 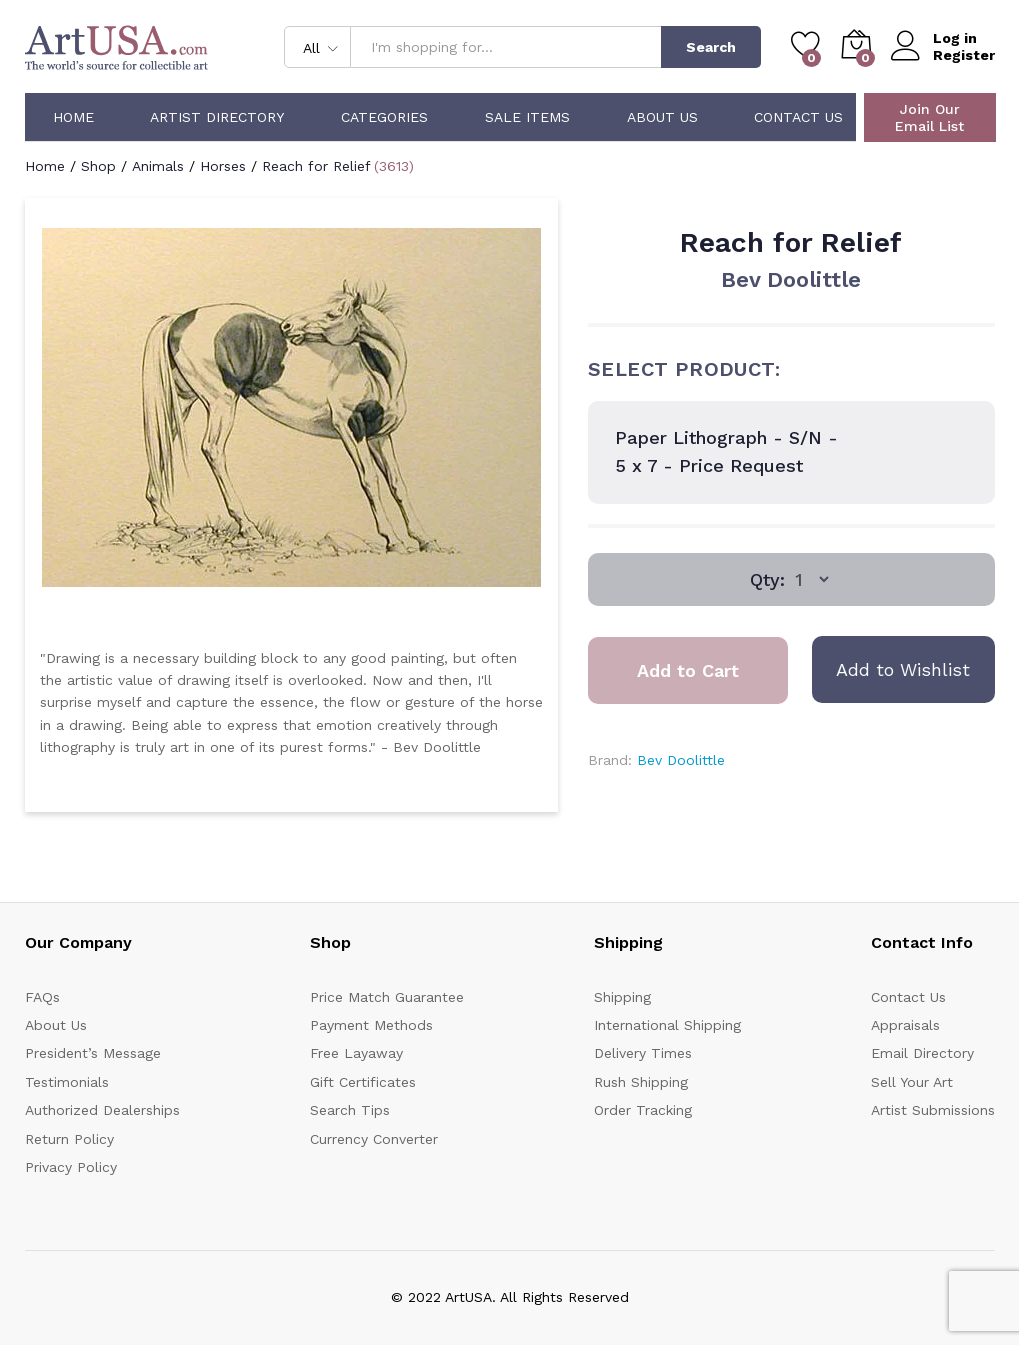 I want to click on Privacy Policy, so click(x=71, y=1167).